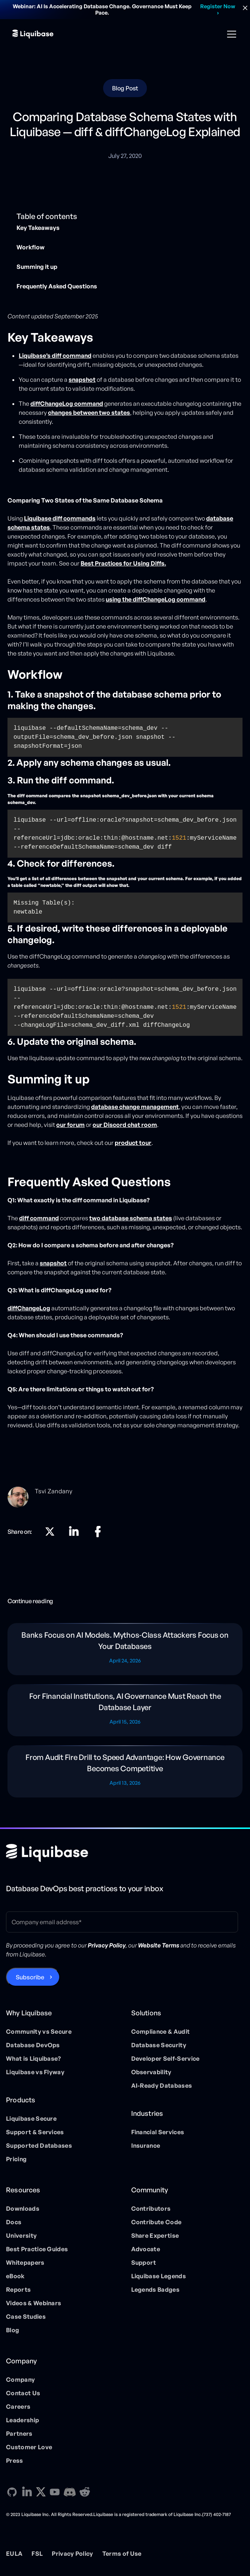  I want to click on diffChangeLog, so click(28, 1308).